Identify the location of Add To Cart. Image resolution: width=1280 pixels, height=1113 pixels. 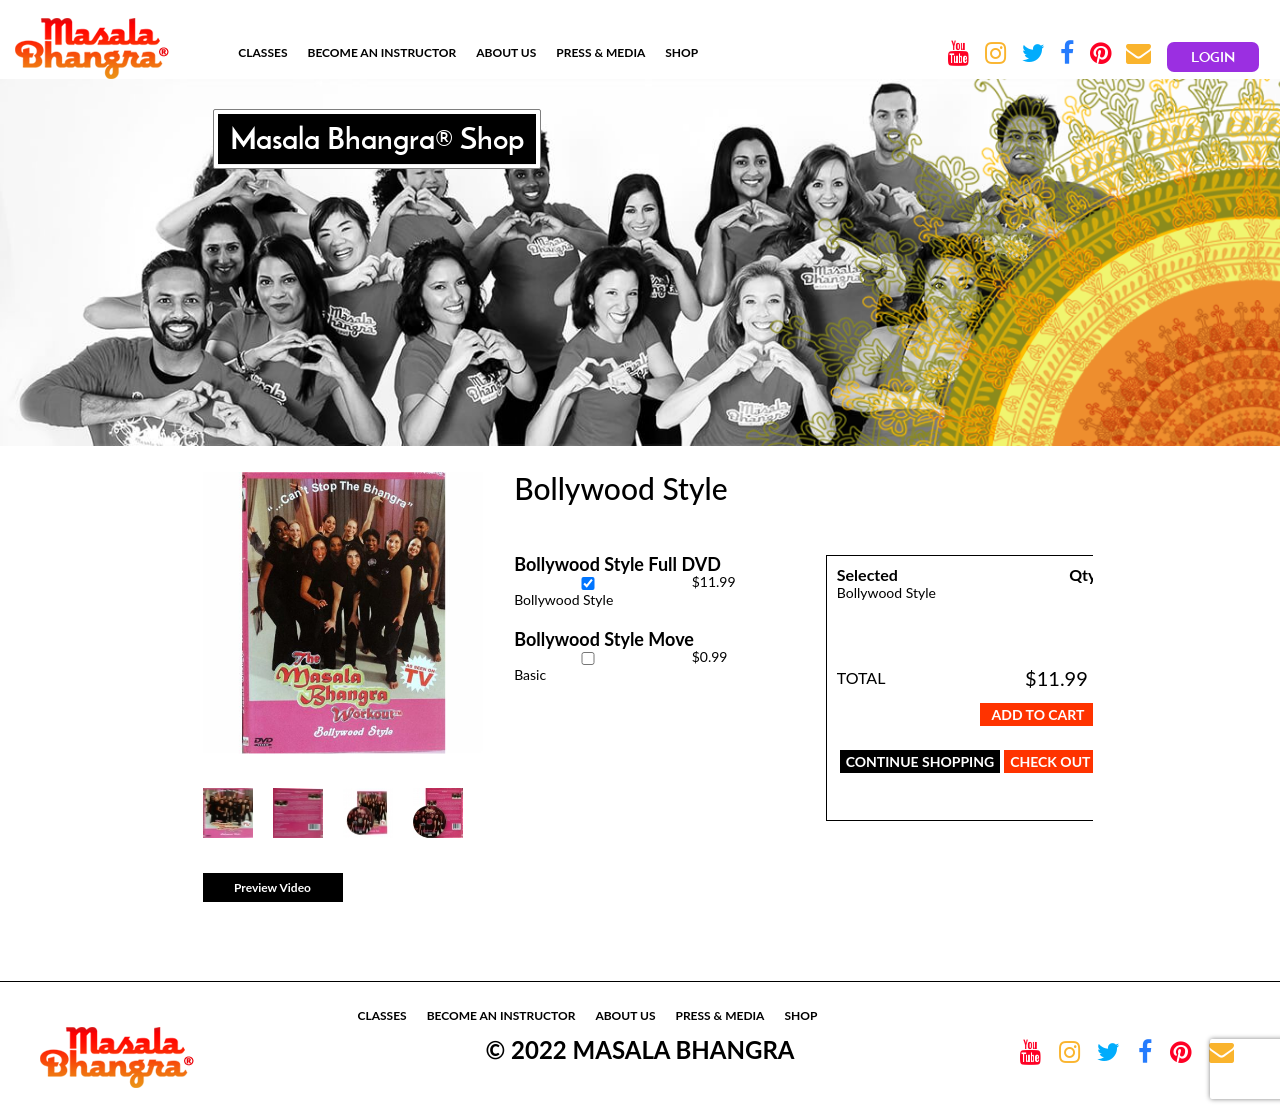
(1038, 714).